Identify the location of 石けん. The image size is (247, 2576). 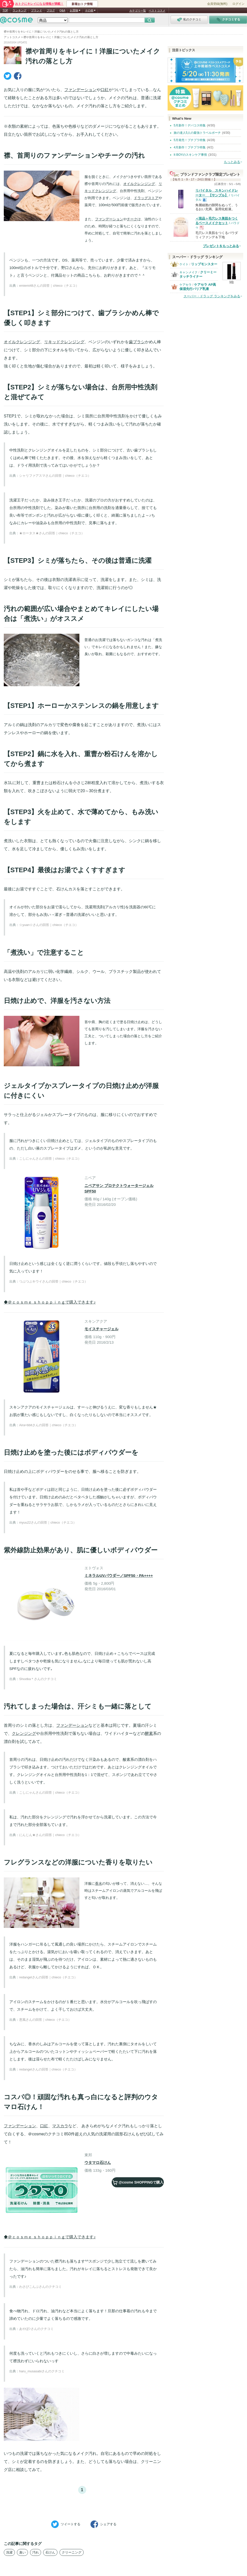
(50, 2552).